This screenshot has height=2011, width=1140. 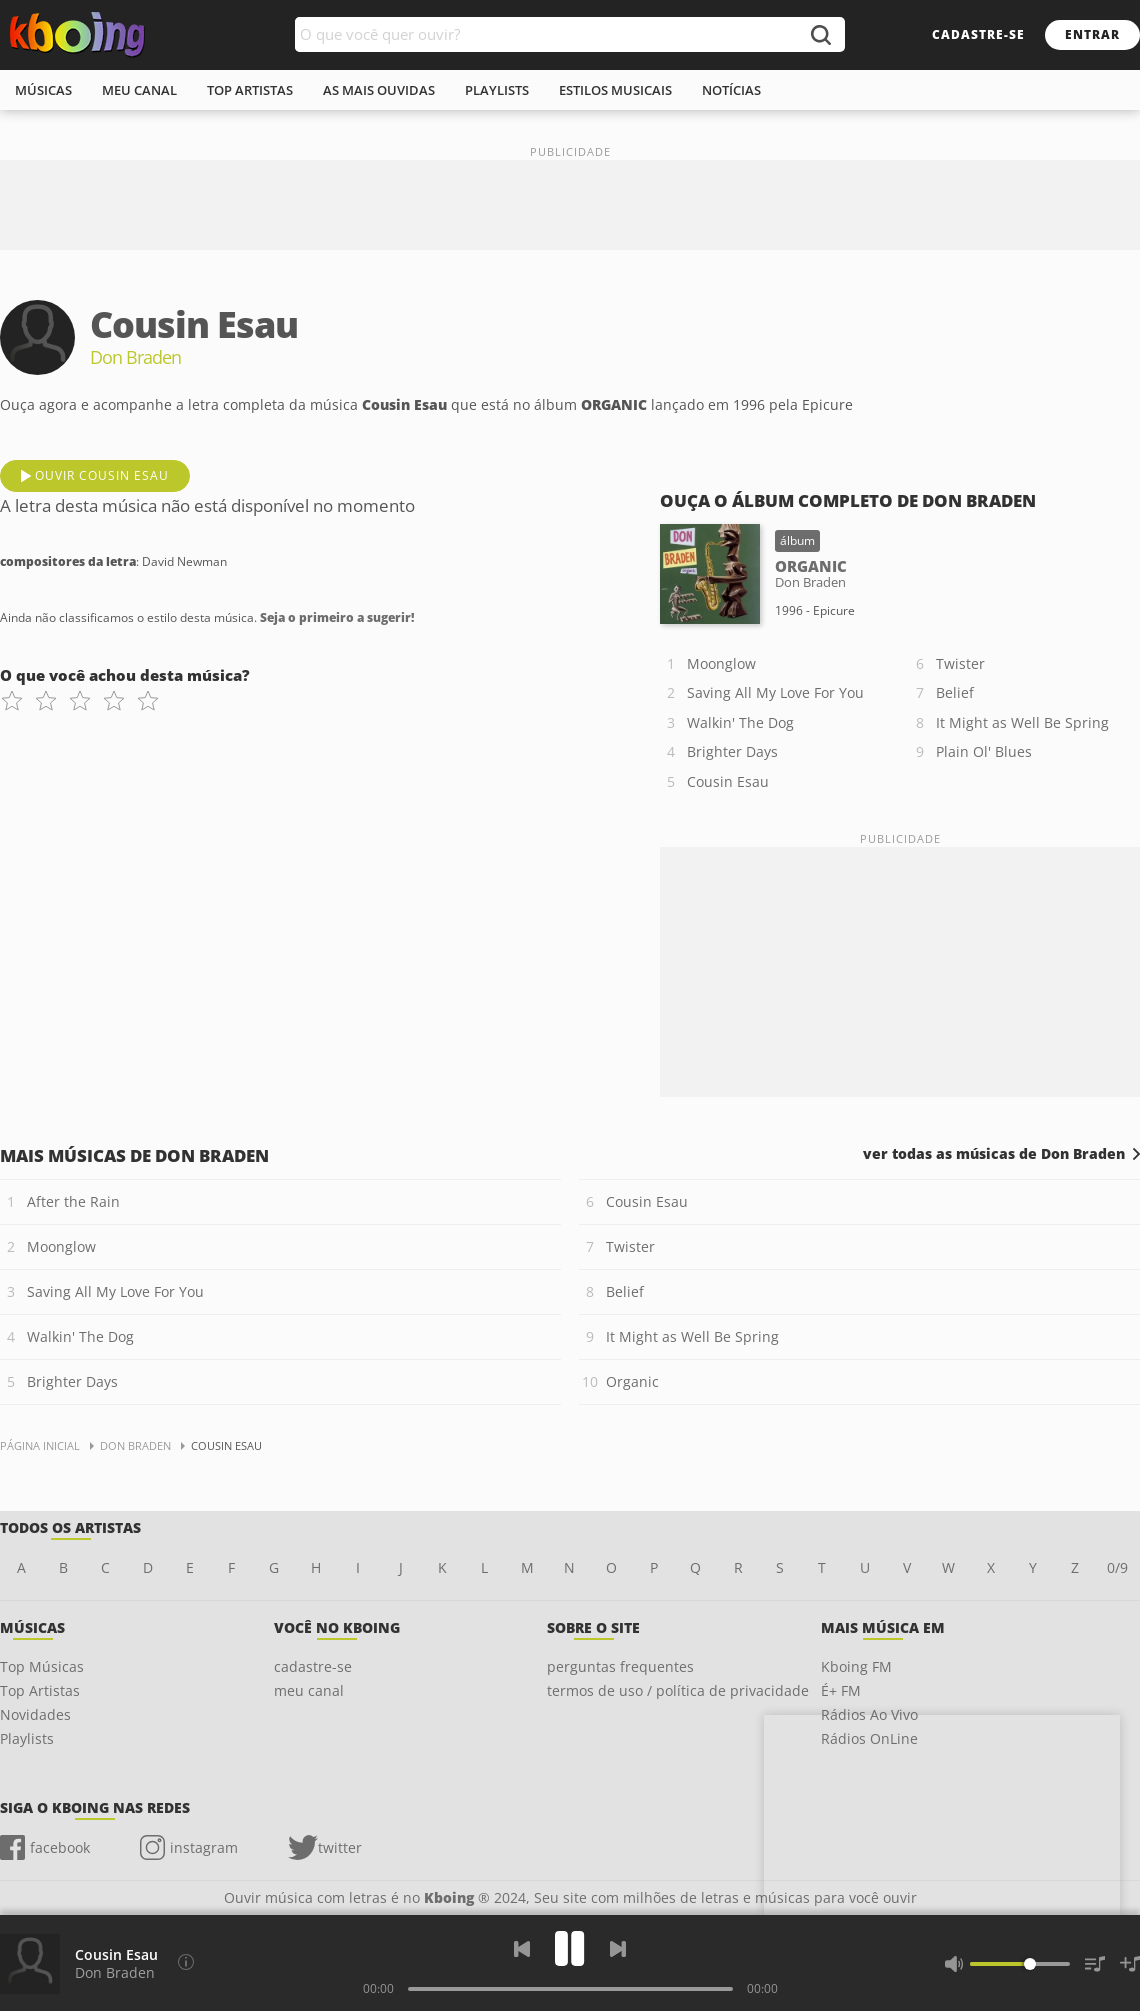 What do you see at coordinates (618, 1949) in the screenshot?
I see `[Próxima]` at bounding box center [618, 1949].